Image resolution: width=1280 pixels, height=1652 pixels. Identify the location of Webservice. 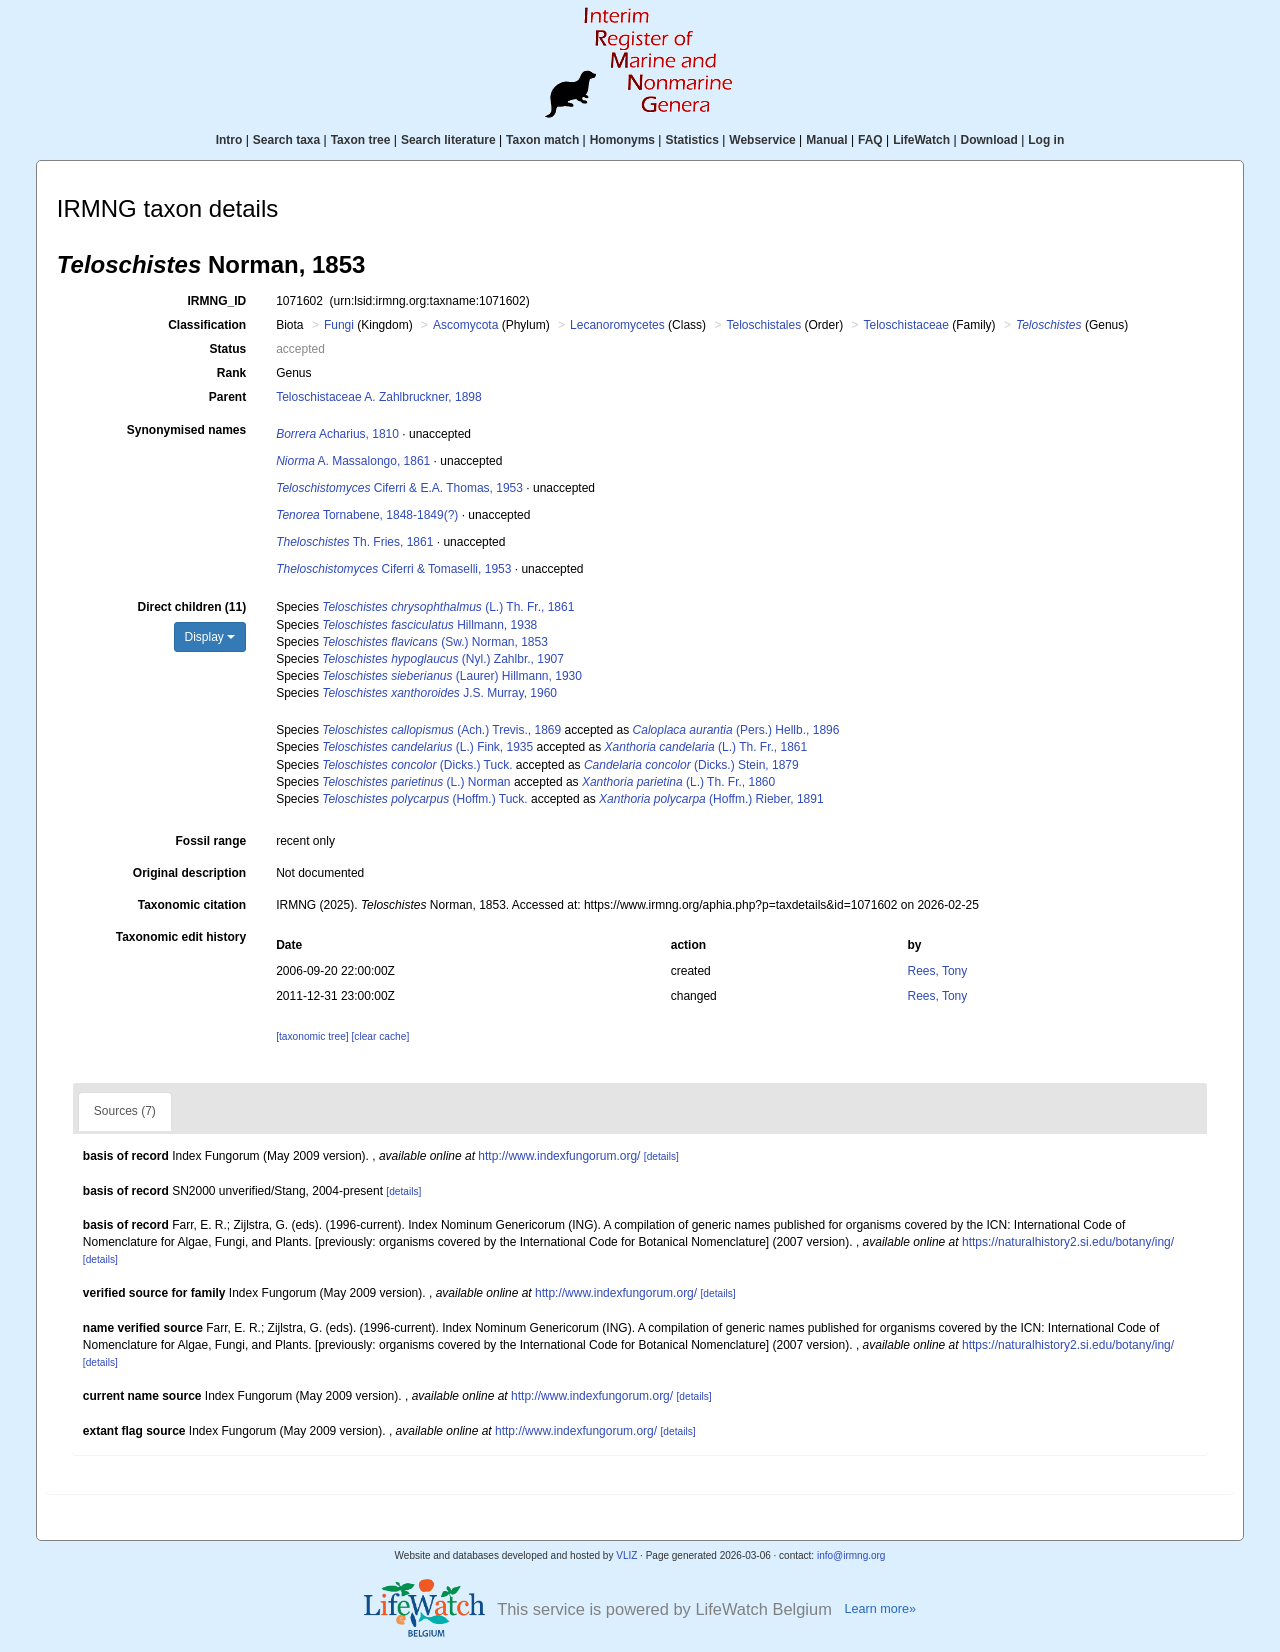
(762, 140).